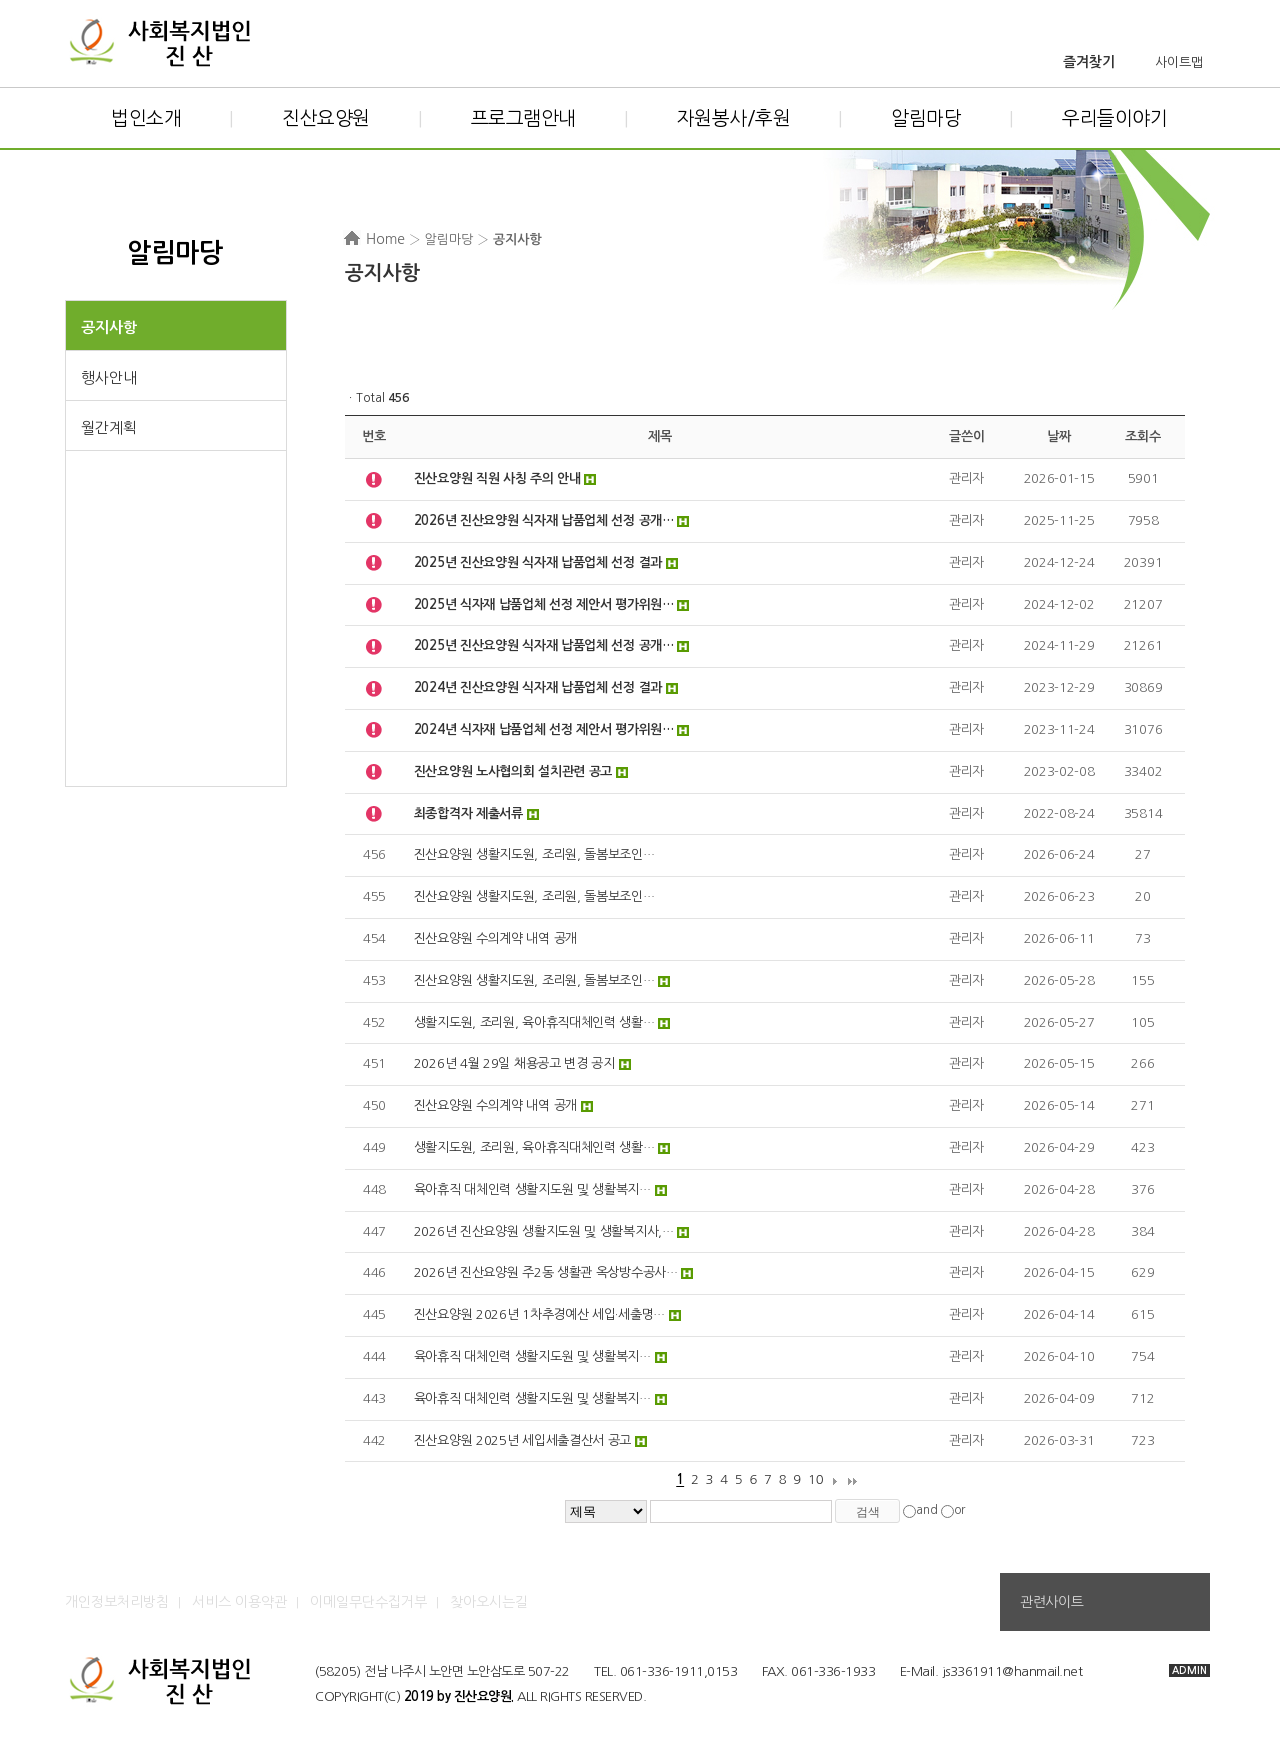  I want to click on 조회수, so click(1142, 436).